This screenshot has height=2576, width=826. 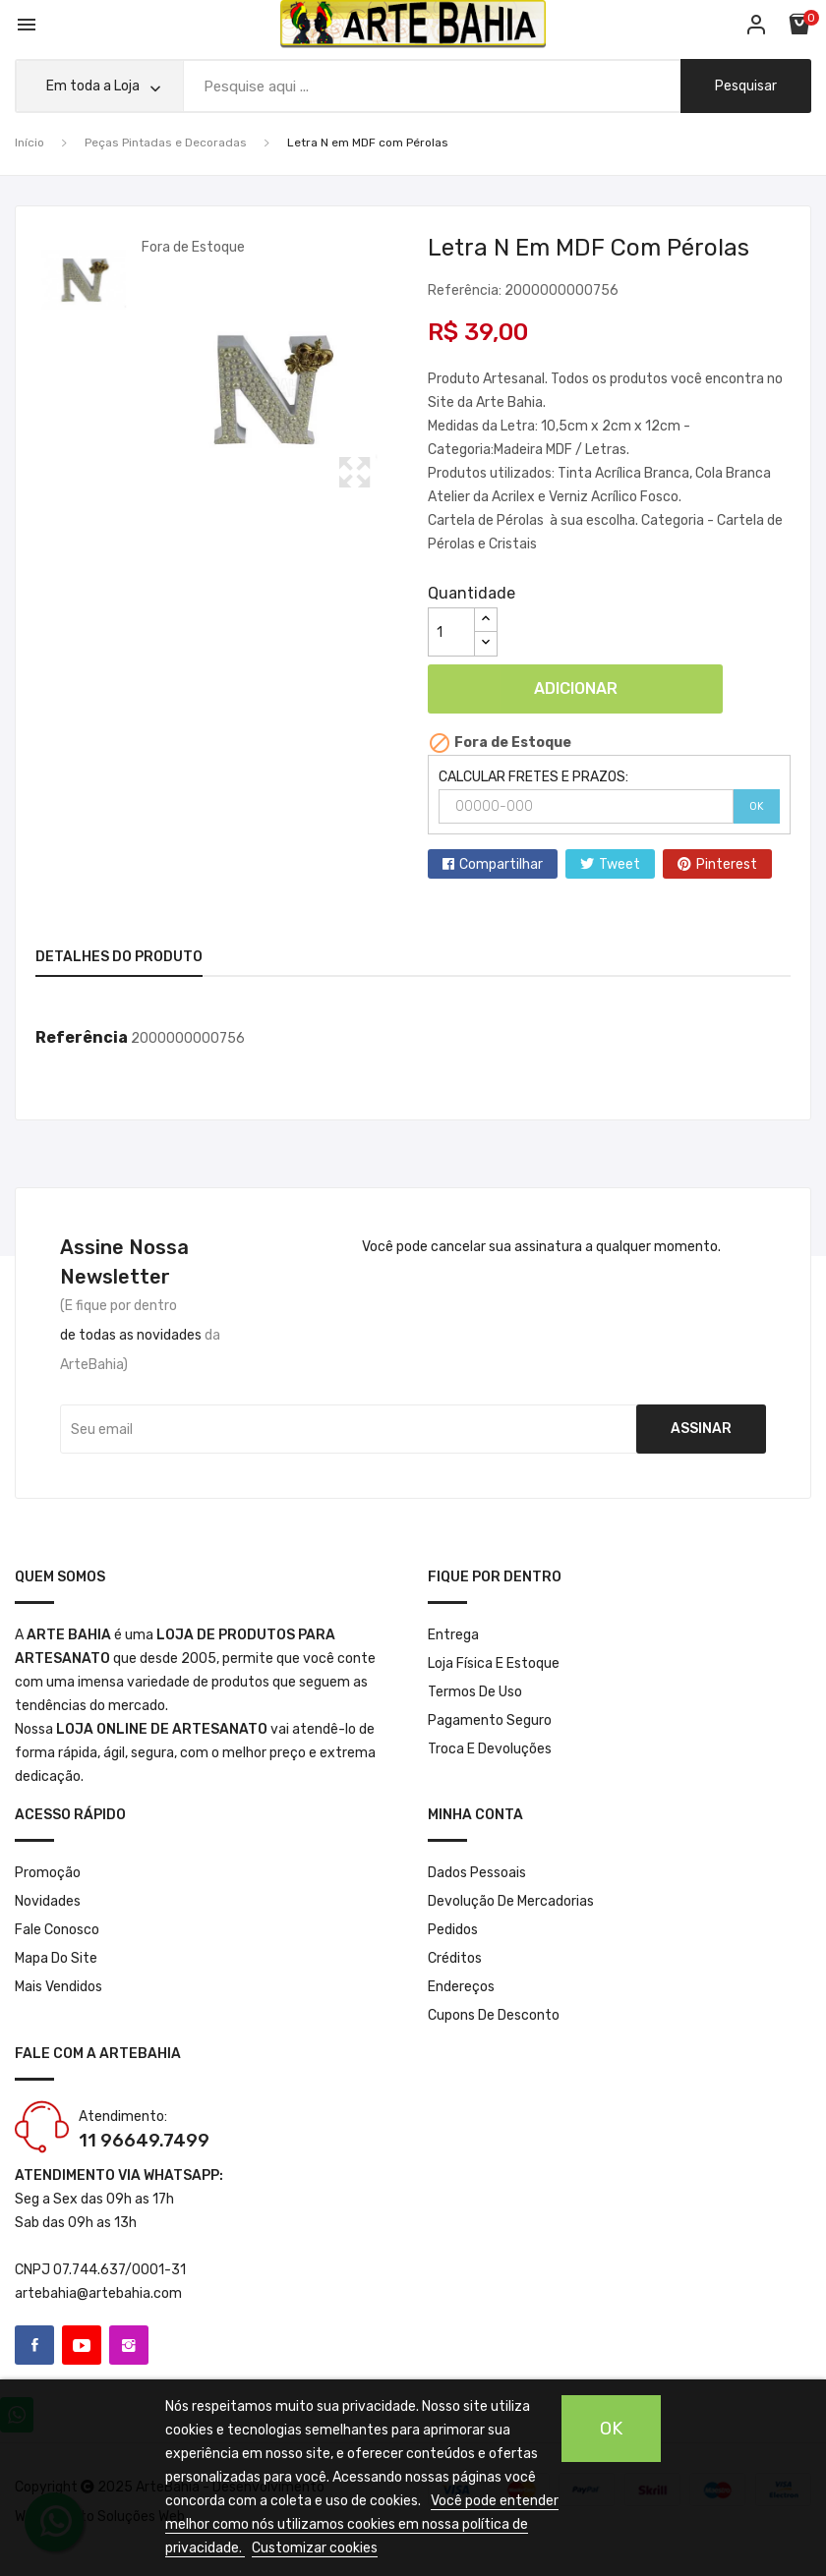 I want to click on Termos de Uso, so click(x=475, y=1692).